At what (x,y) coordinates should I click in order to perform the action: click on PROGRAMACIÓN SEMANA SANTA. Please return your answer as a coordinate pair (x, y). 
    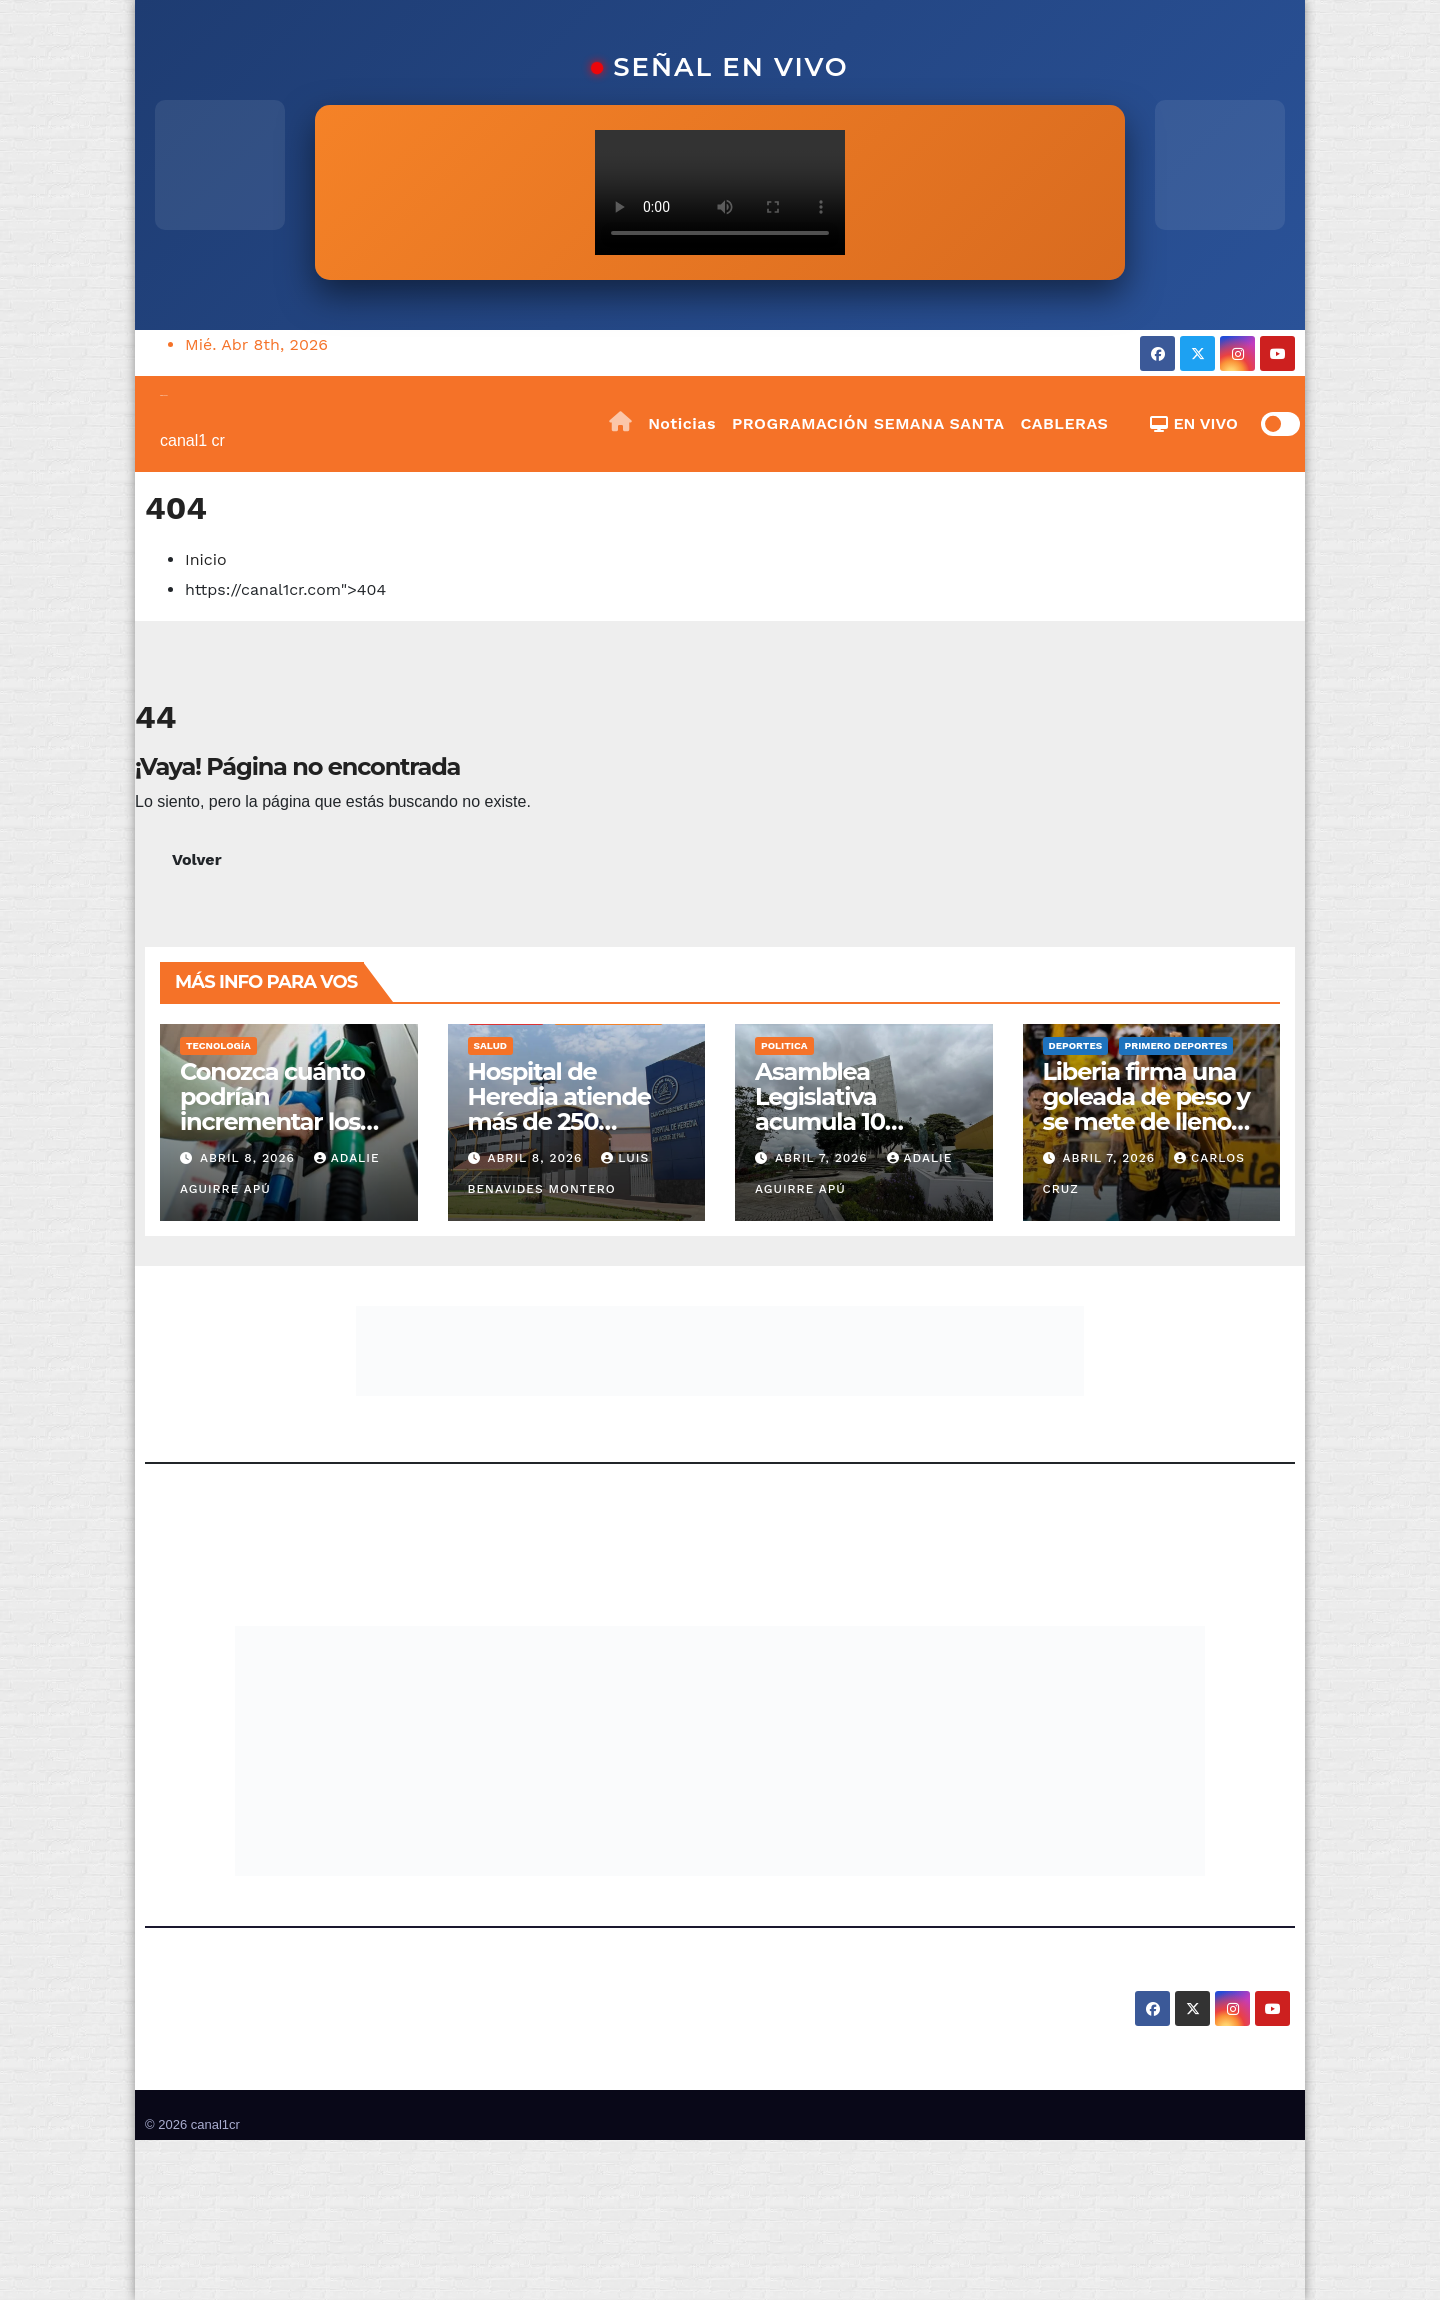
    Looking at the image, I should click on (868, 423).